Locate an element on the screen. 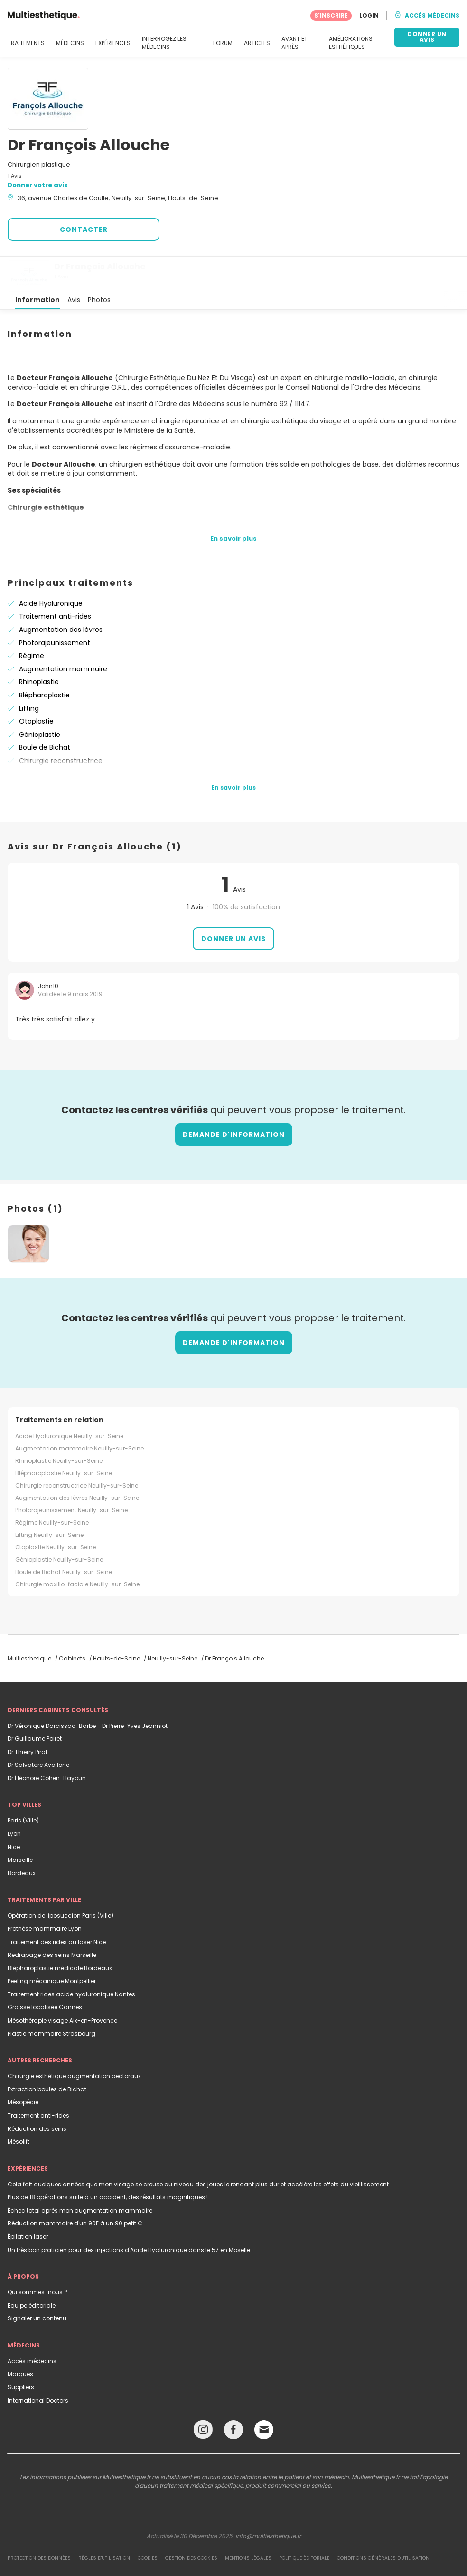 This screenshot has height=2576, width=467. AMÉLIORATIONS ESTHÉTIQUES is located at coordinates (351, 43).